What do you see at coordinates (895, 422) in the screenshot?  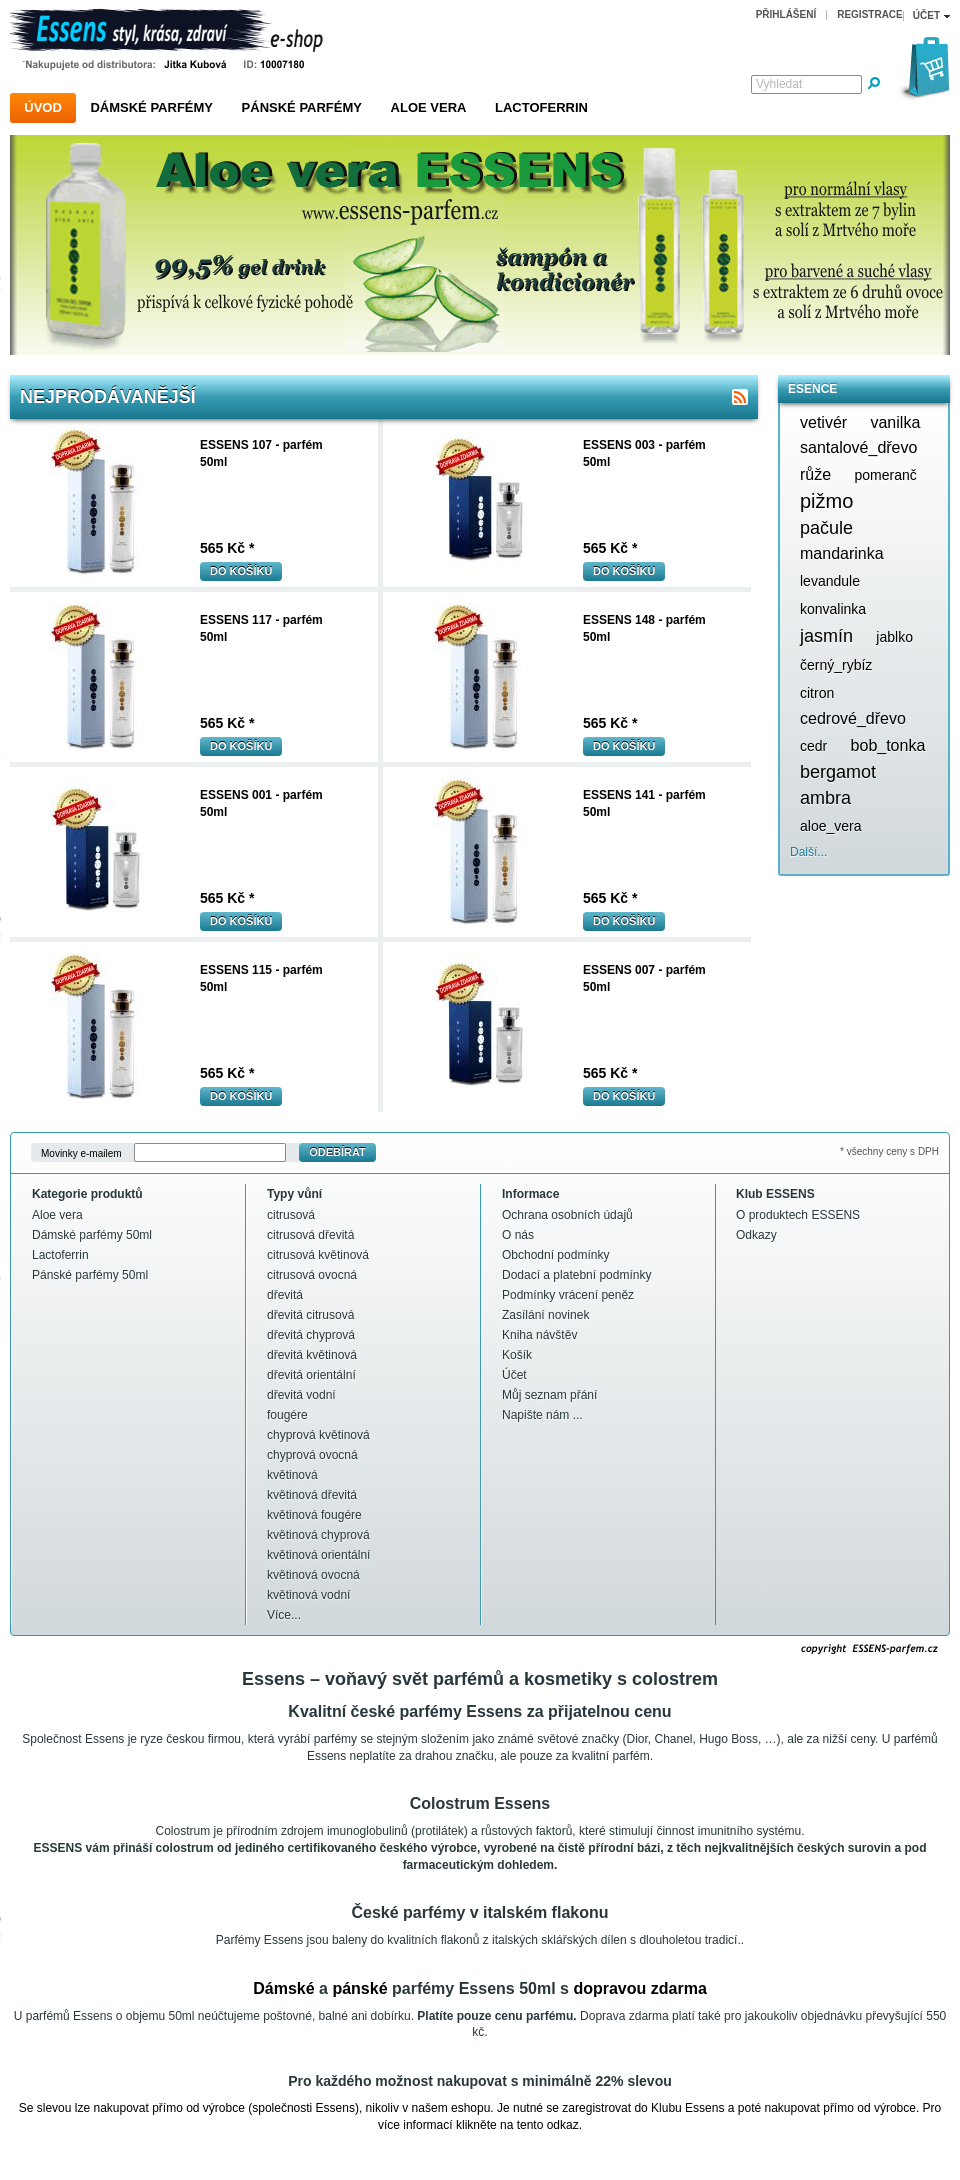 I see `vanilka` at bounding box center [895, 422].